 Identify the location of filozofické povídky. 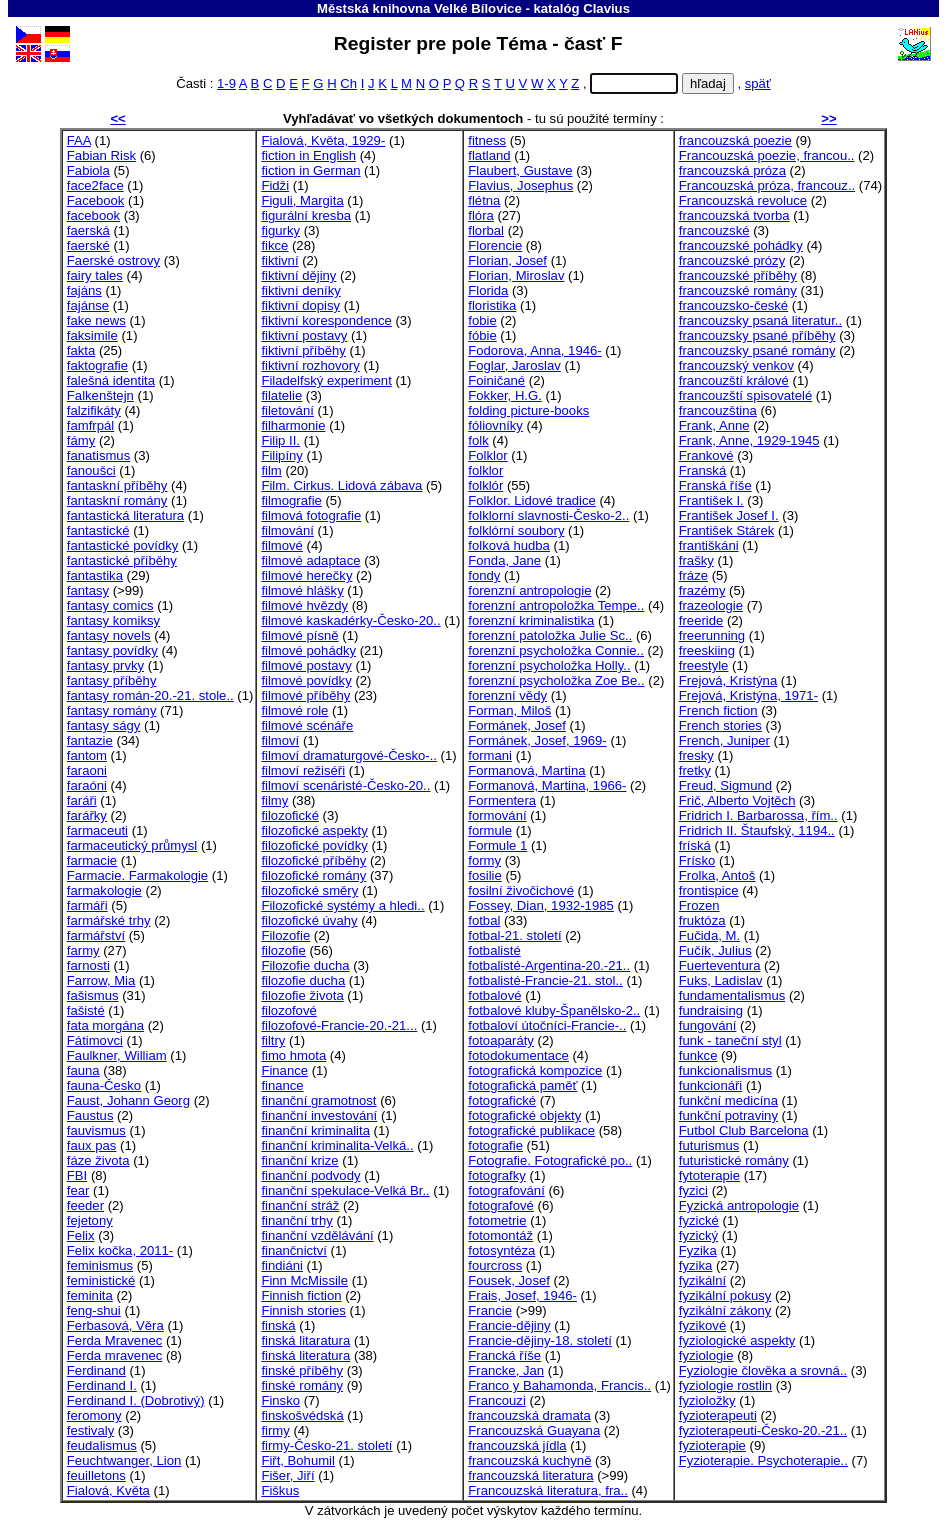
(314, 845).